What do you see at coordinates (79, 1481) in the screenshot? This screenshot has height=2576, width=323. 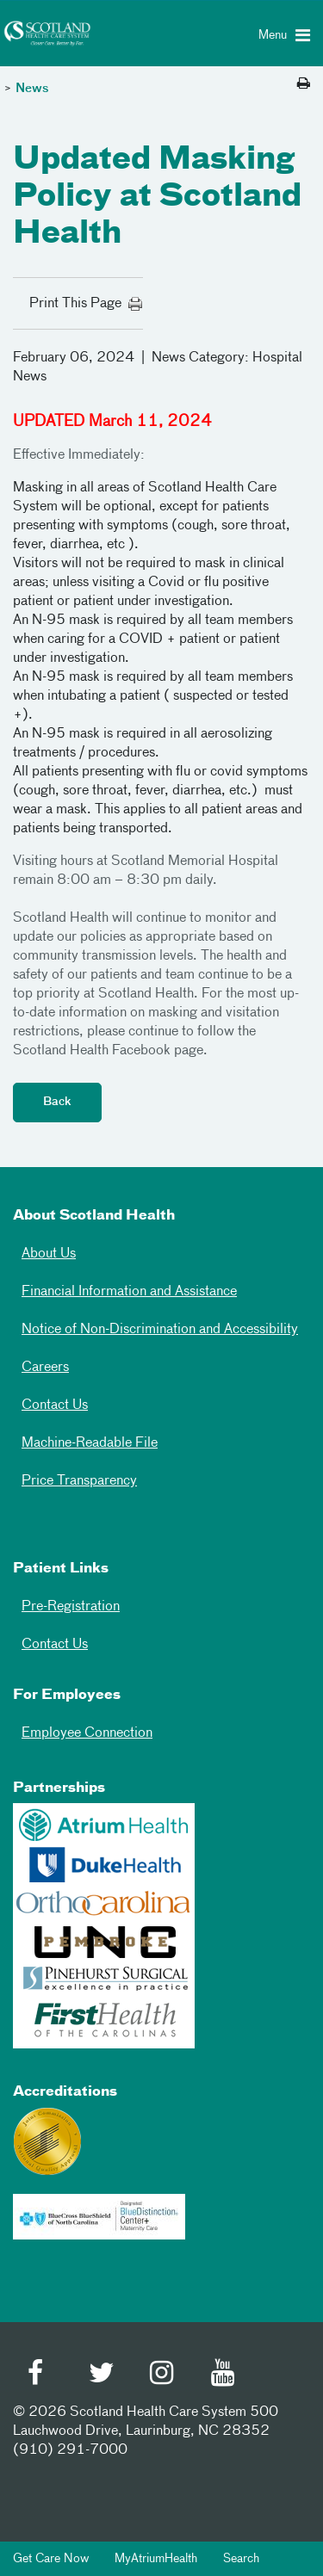 I see `Price Transparency` at bounding box center [79, 1481].